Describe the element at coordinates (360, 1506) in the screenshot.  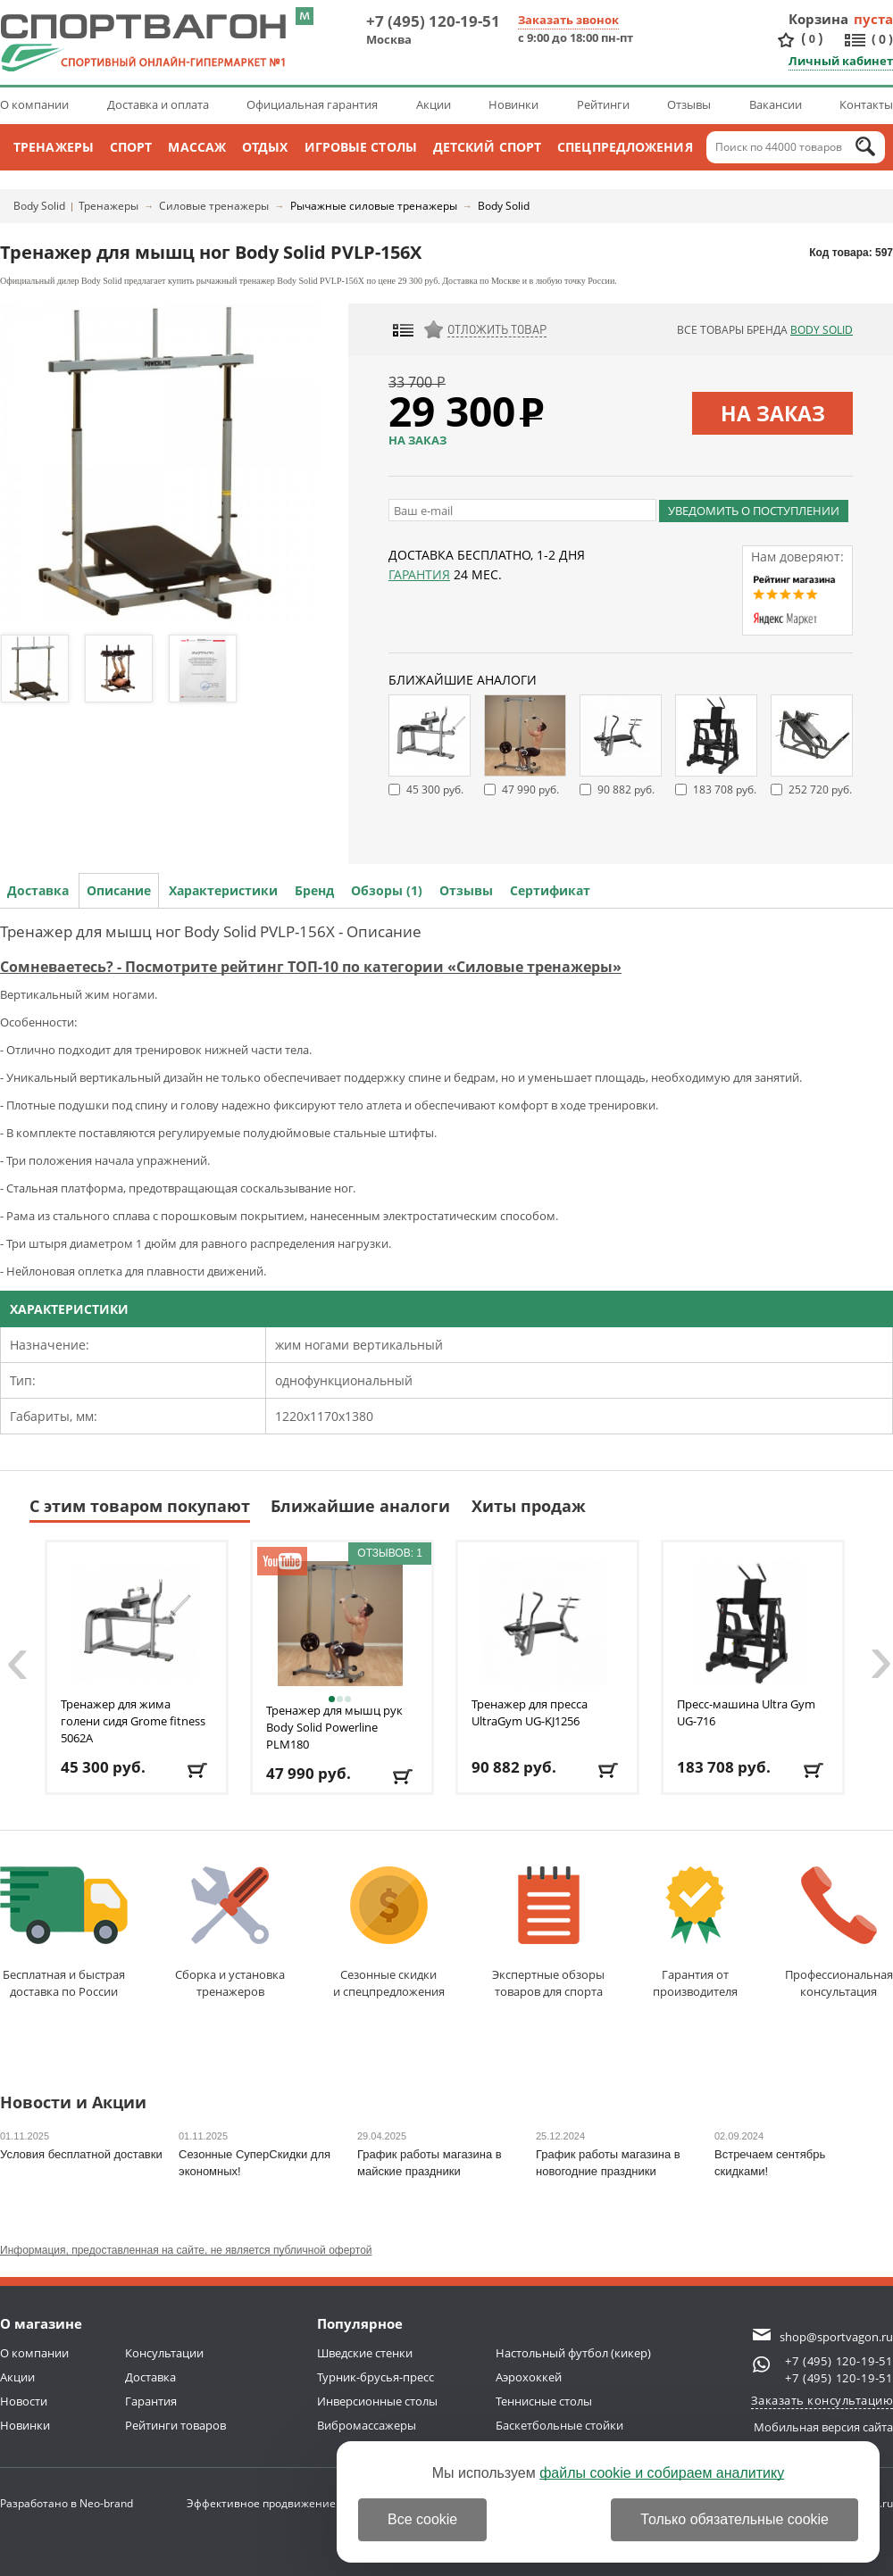
I see `Ближайшие аналоги` at that location.